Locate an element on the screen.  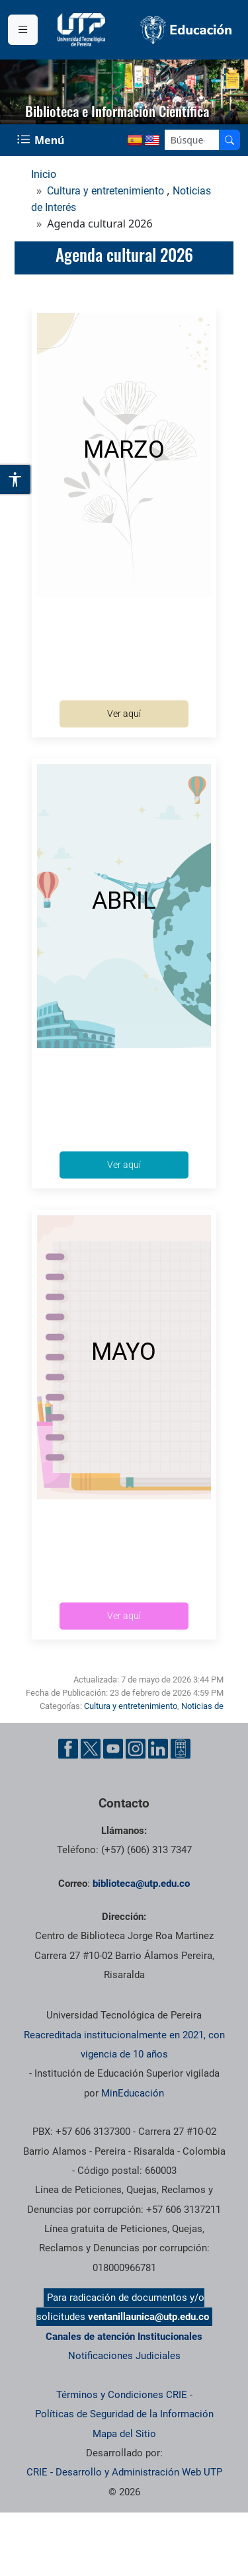
[Menu Navegación] is located at coordinates (42, 140).